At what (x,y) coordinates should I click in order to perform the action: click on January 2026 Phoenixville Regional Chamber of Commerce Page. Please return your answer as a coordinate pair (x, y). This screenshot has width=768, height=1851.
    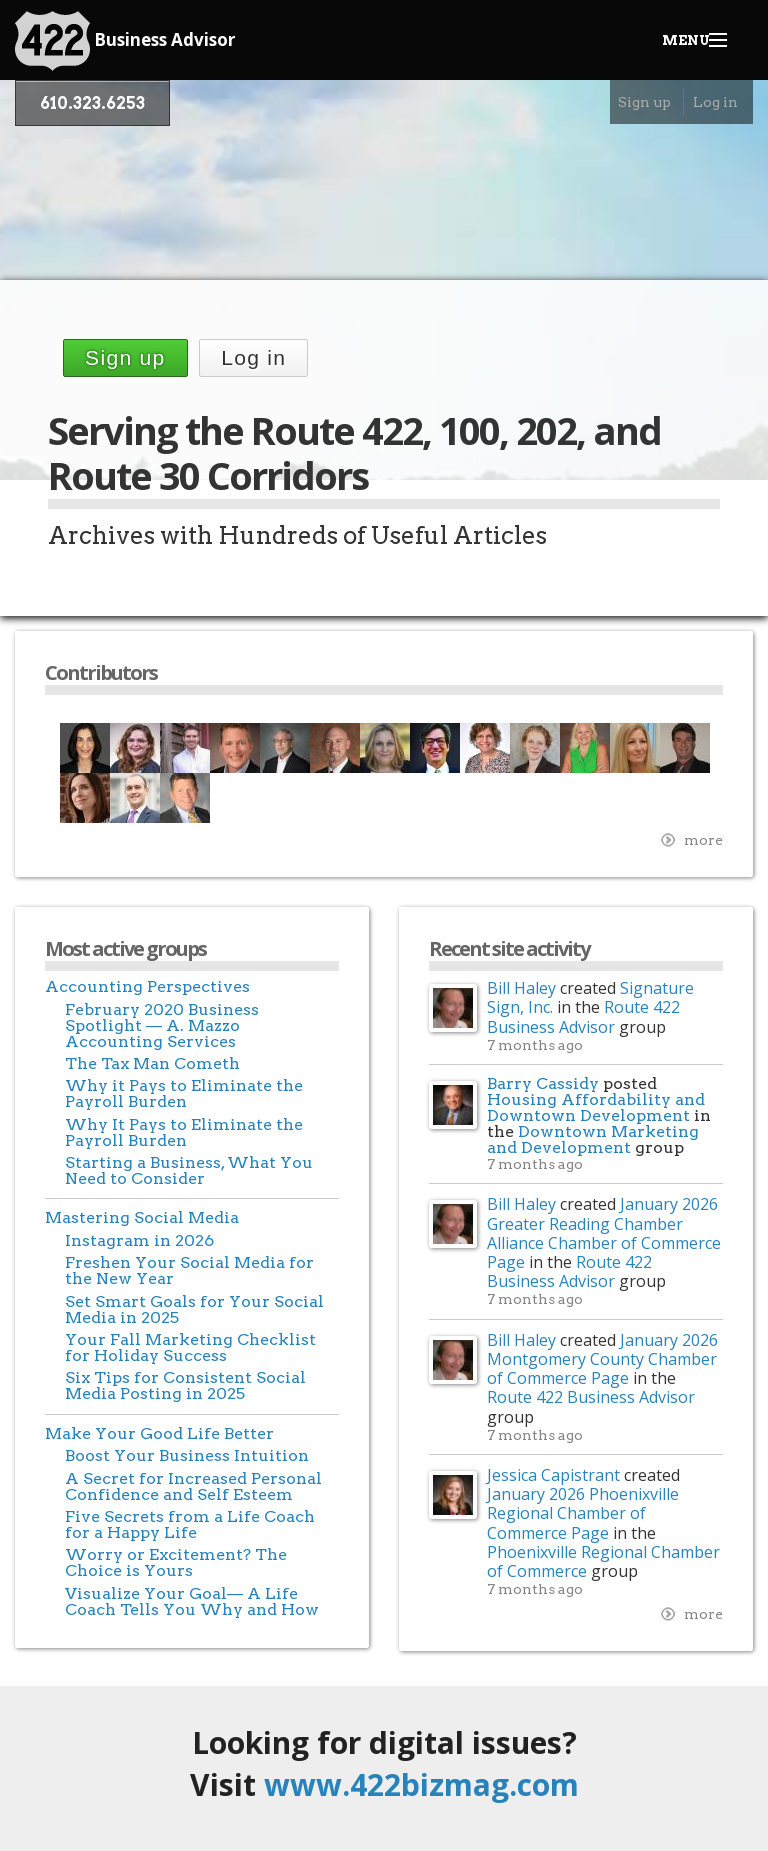
    Looking at the image, I should click on (583, 1513).